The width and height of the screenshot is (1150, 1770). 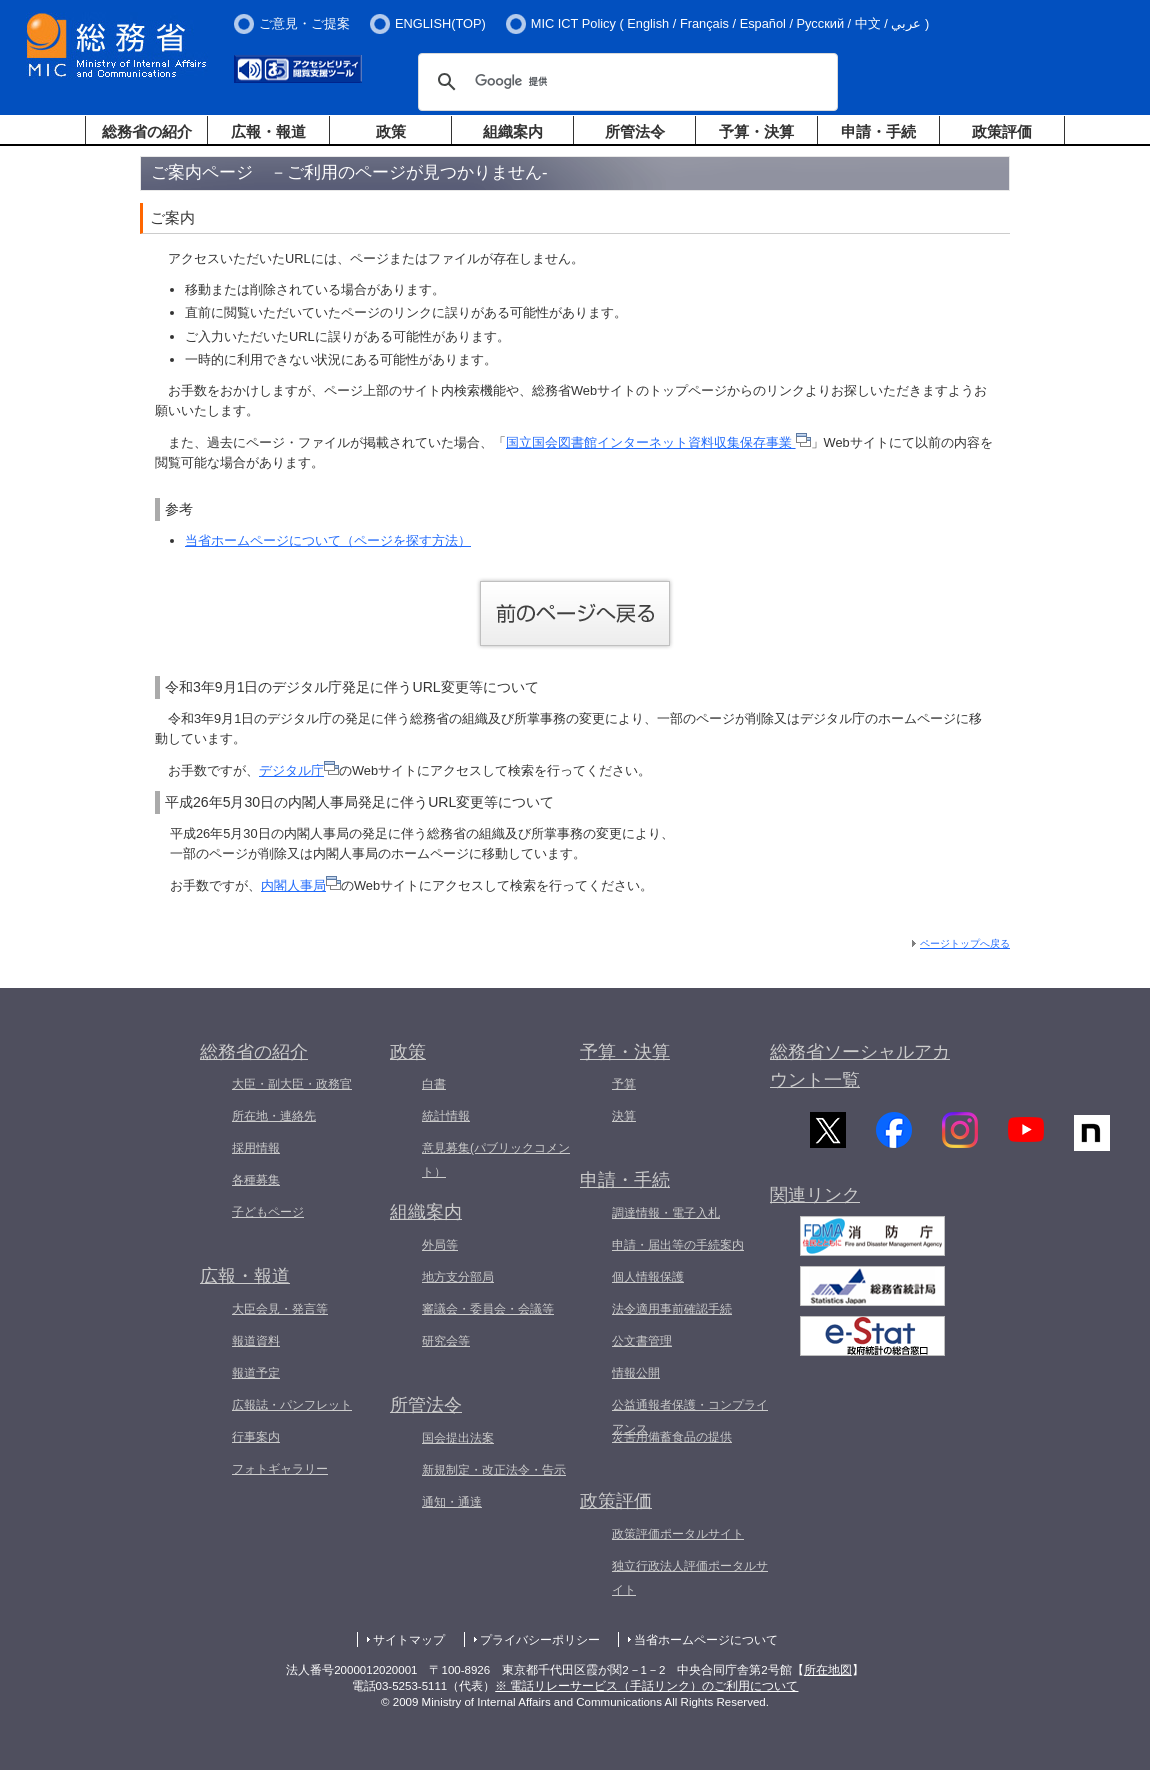 What do you see at coordinates (496, 1160) in the screenshot?
I see `意見募集(パブリックコメント）` at bounding box center [496, 1160].